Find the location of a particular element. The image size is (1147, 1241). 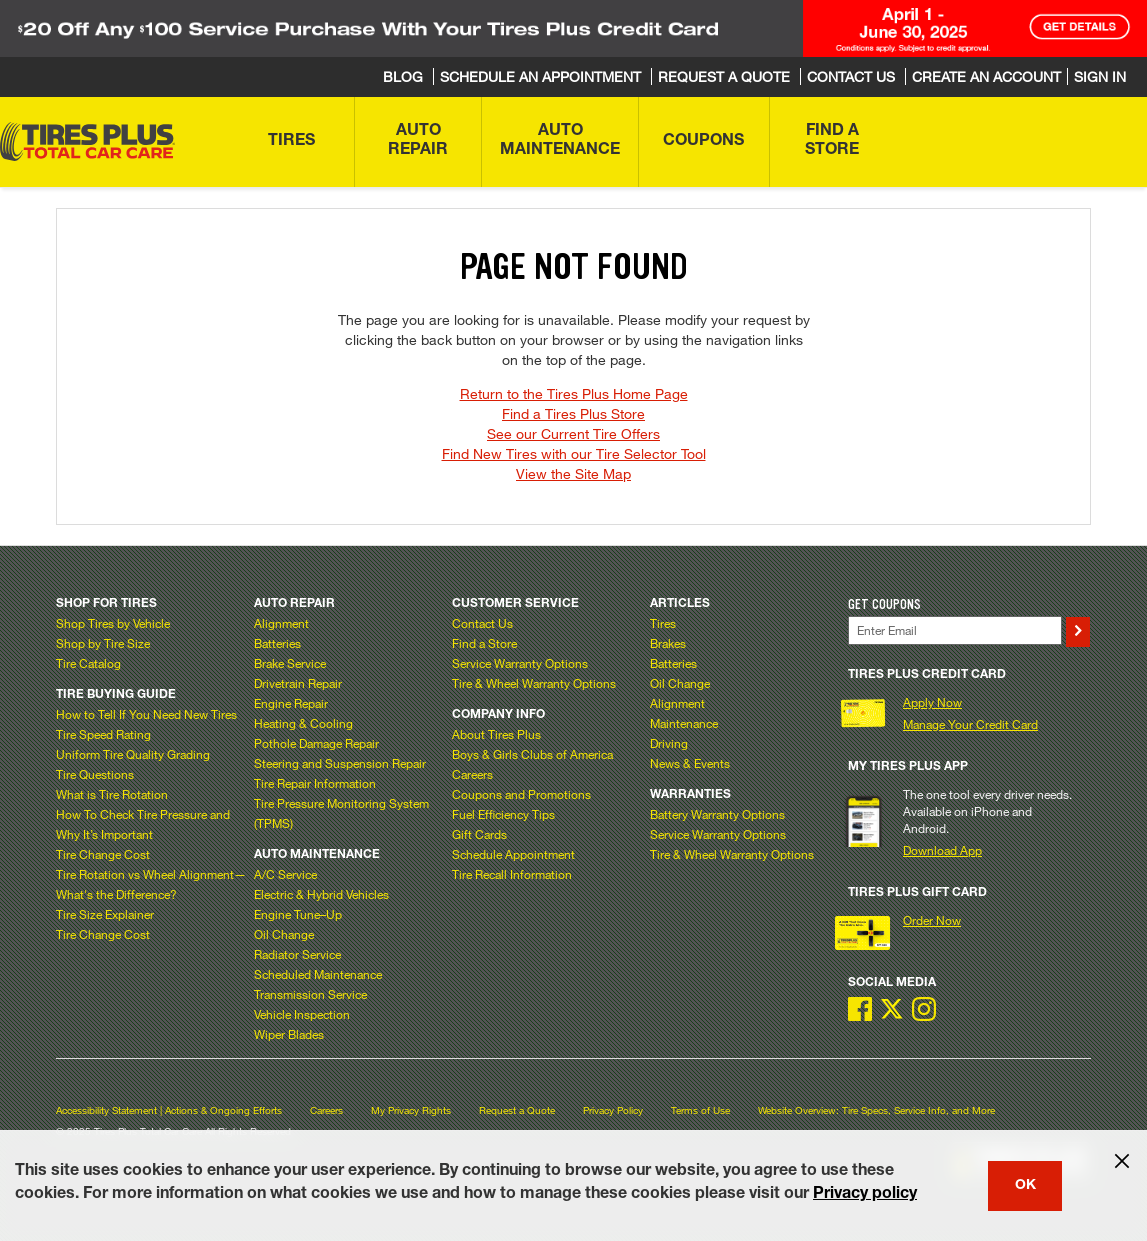

[Enter Your Email] is located at coordinates (955, 630).